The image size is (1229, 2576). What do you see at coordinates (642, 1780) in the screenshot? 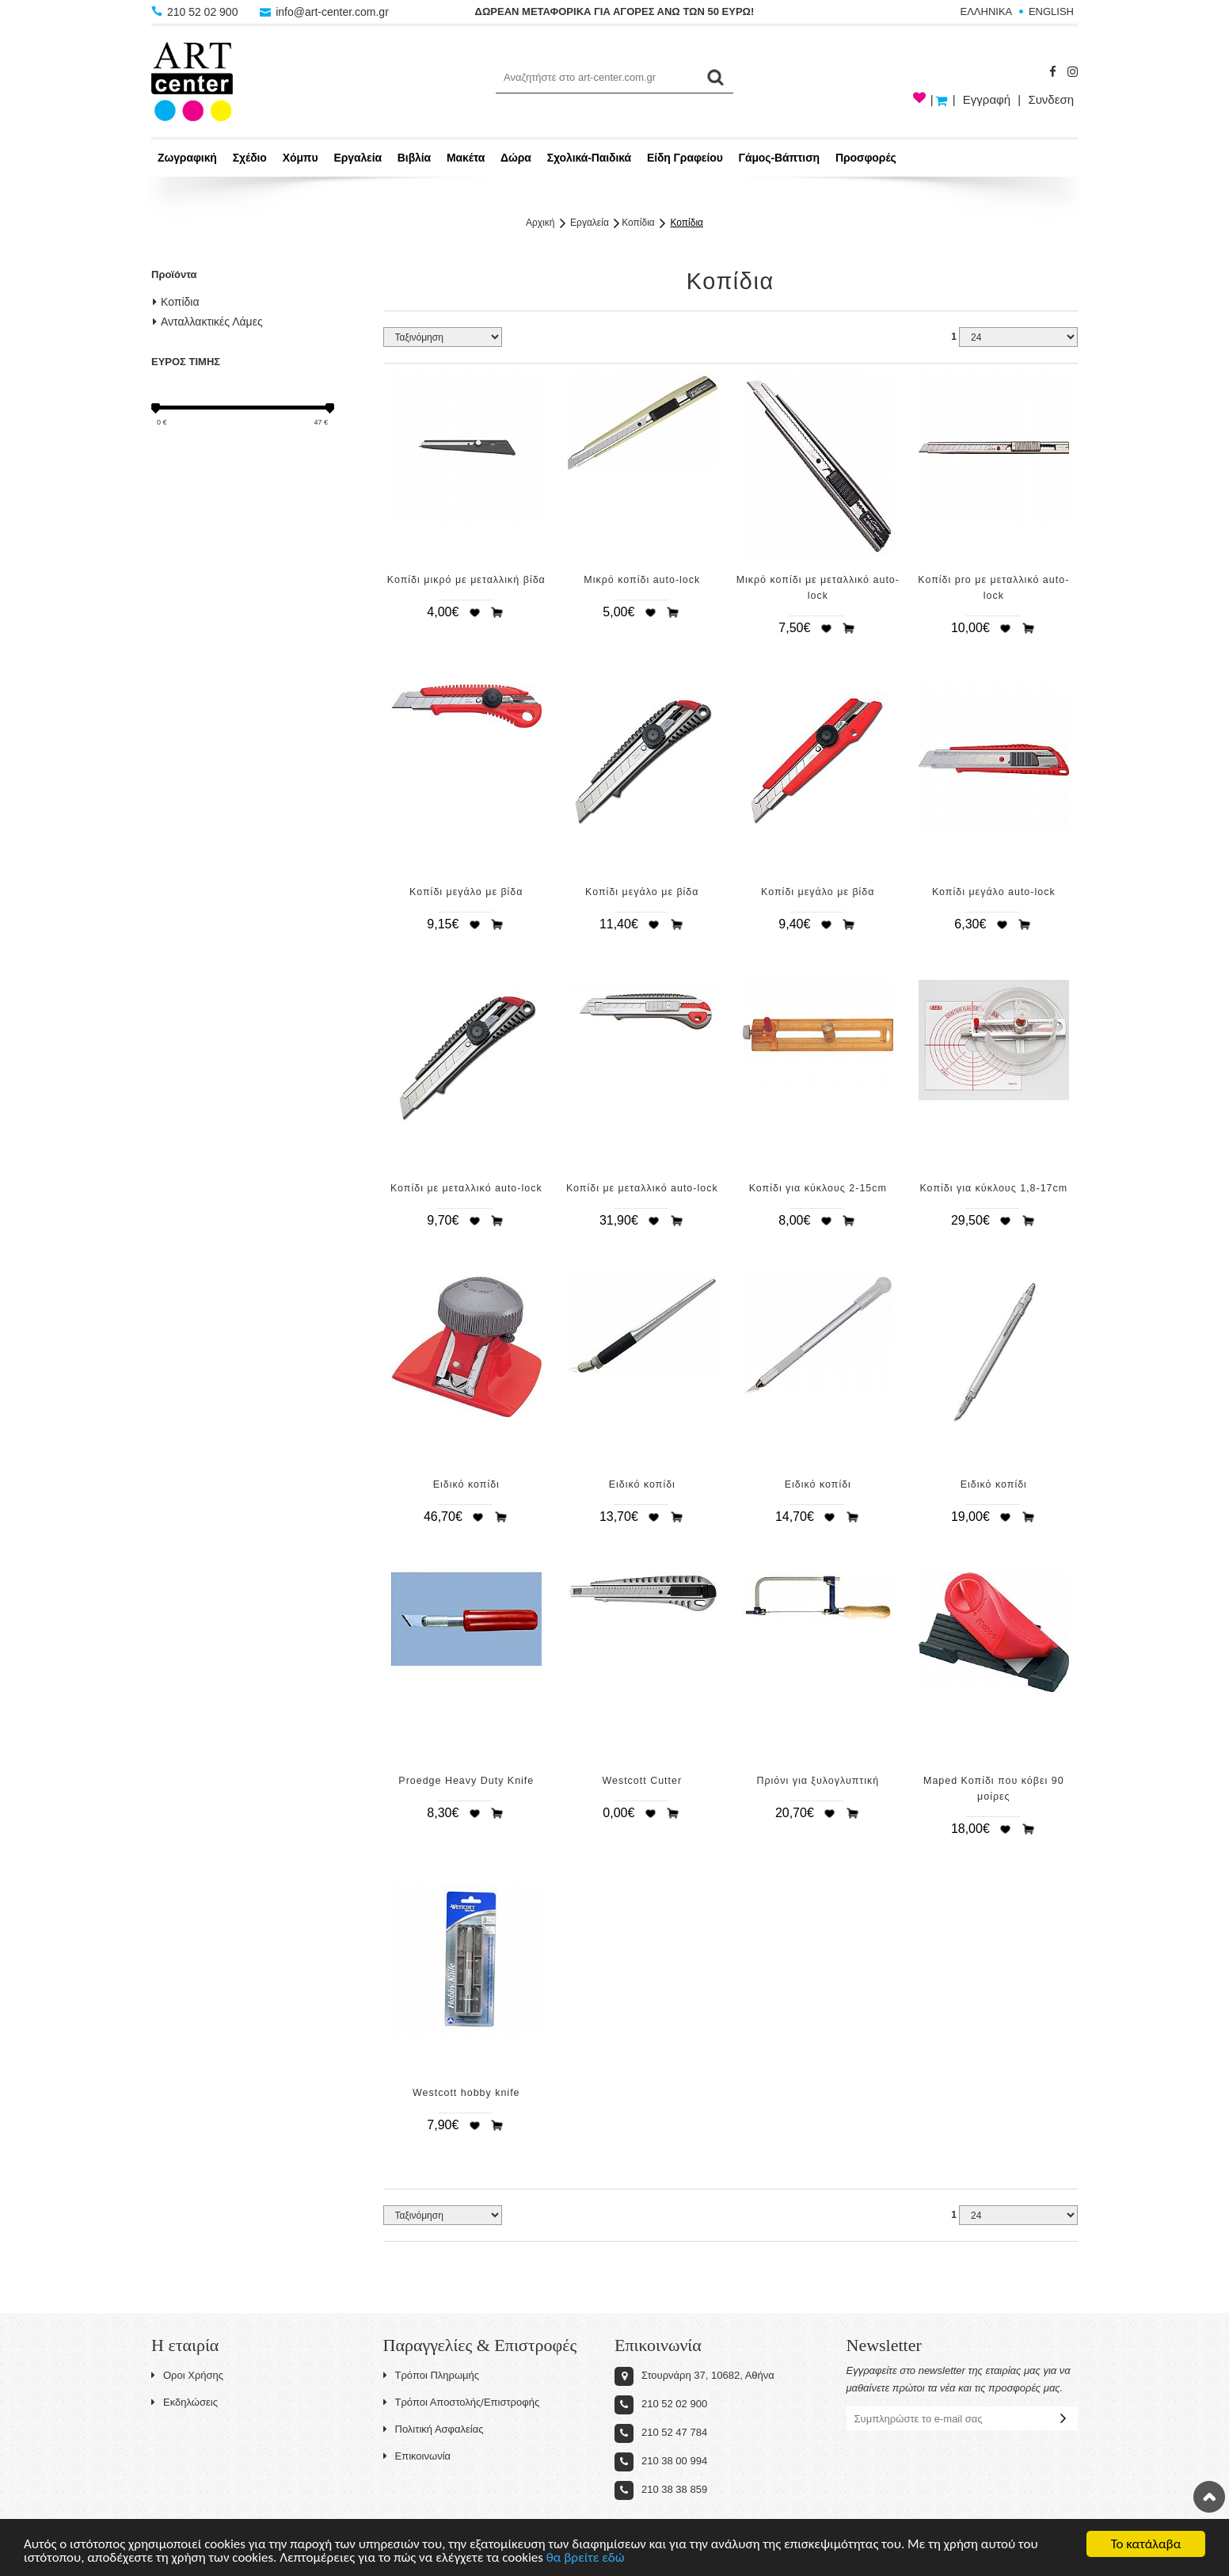
I see `Westcott Cutter` at bounding box center [642, 1780].